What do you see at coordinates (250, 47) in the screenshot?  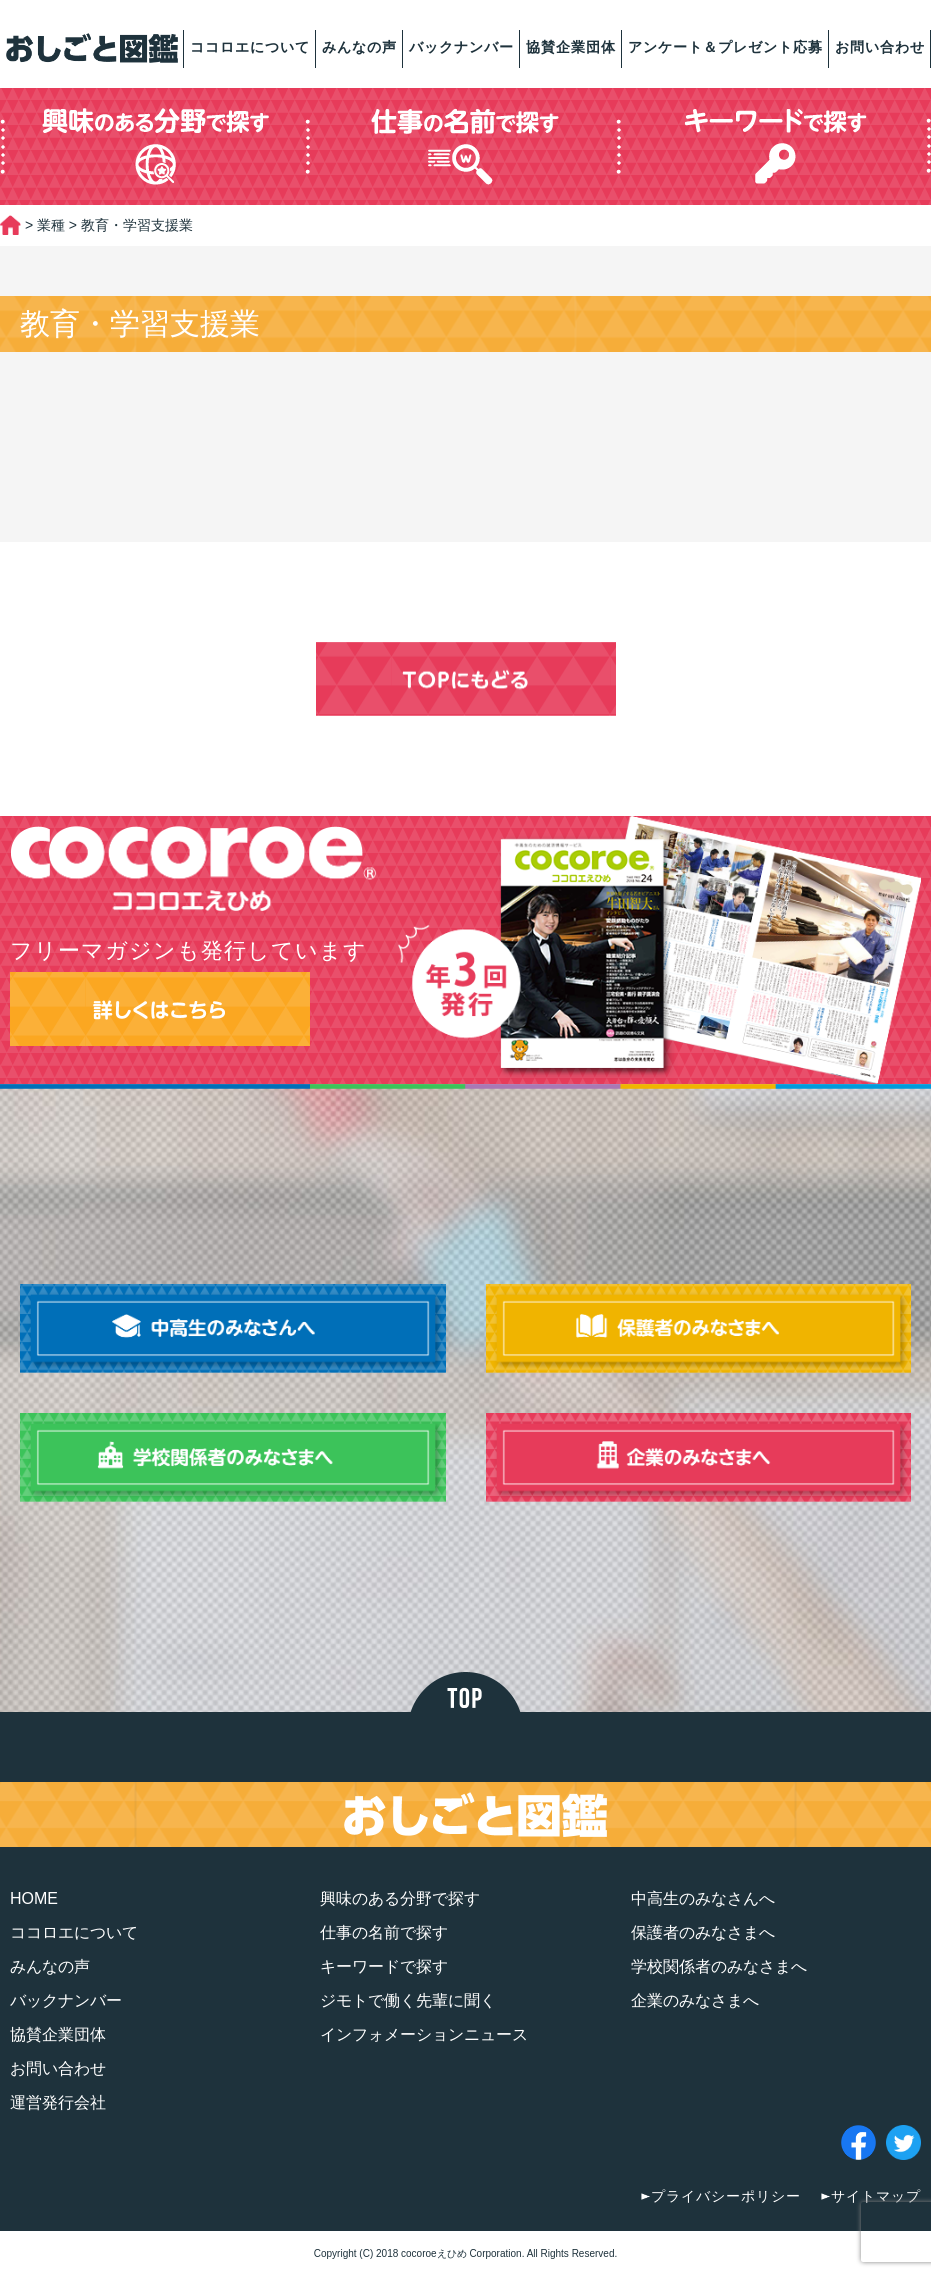 I see `ココロエについて` at bounding box center [250, 47].